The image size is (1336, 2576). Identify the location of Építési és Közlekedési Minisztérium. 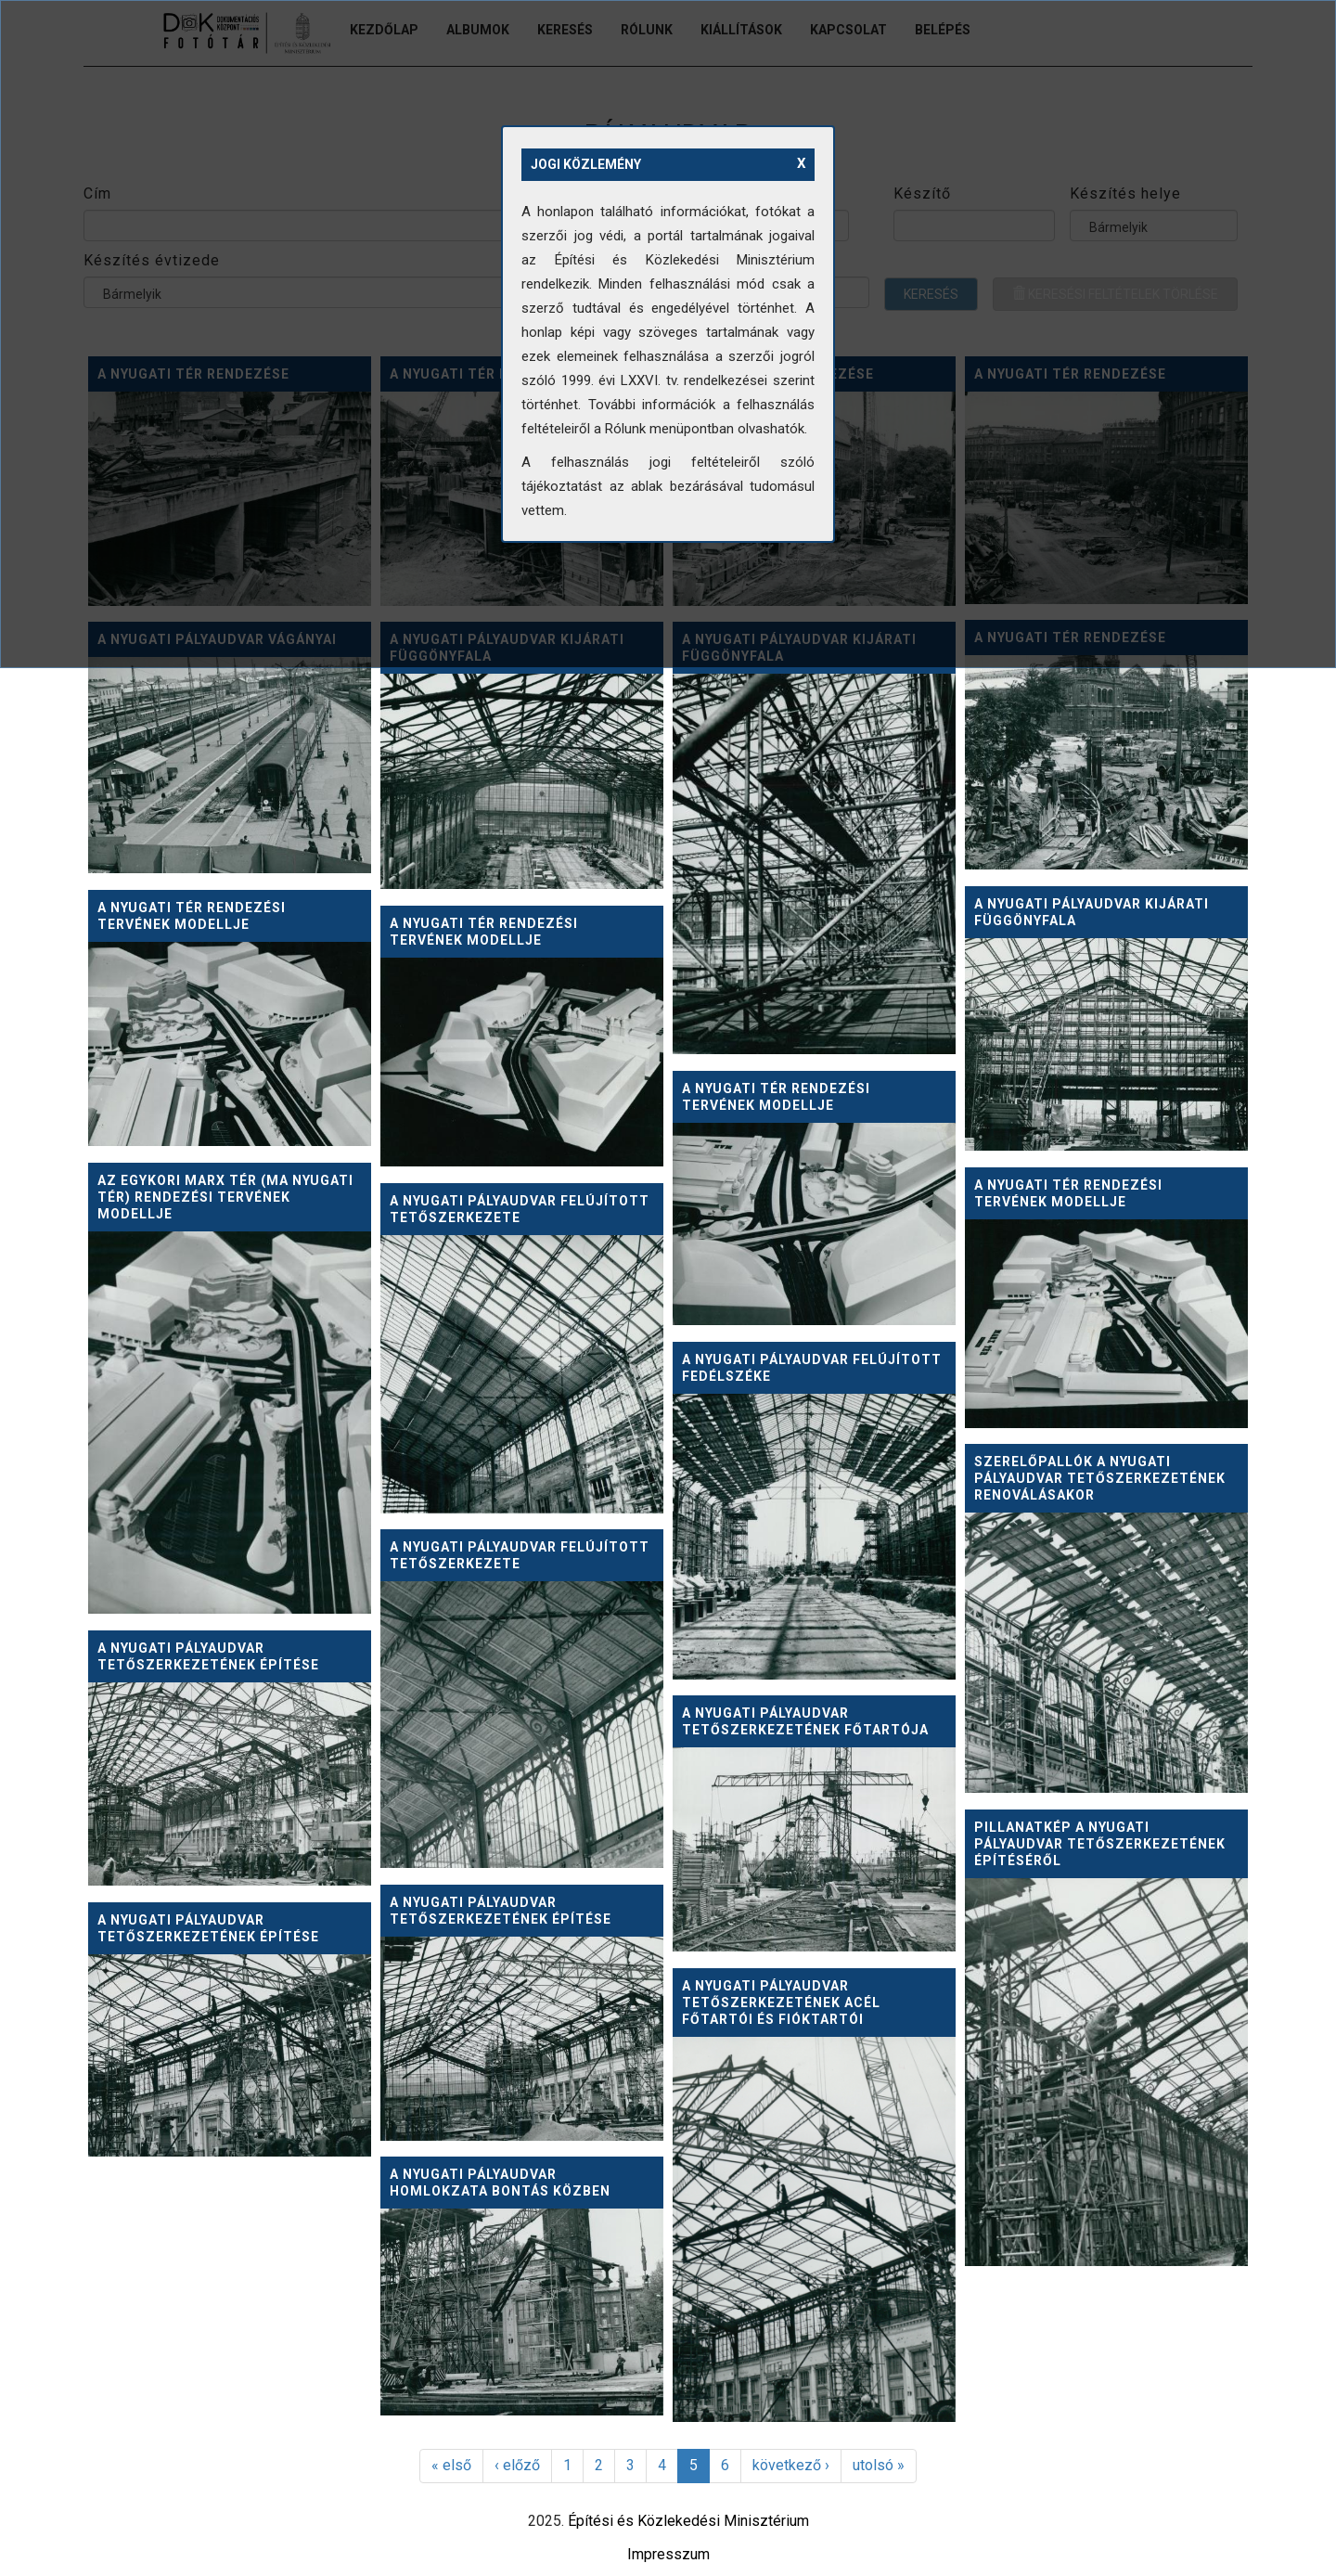
(688, 2521).